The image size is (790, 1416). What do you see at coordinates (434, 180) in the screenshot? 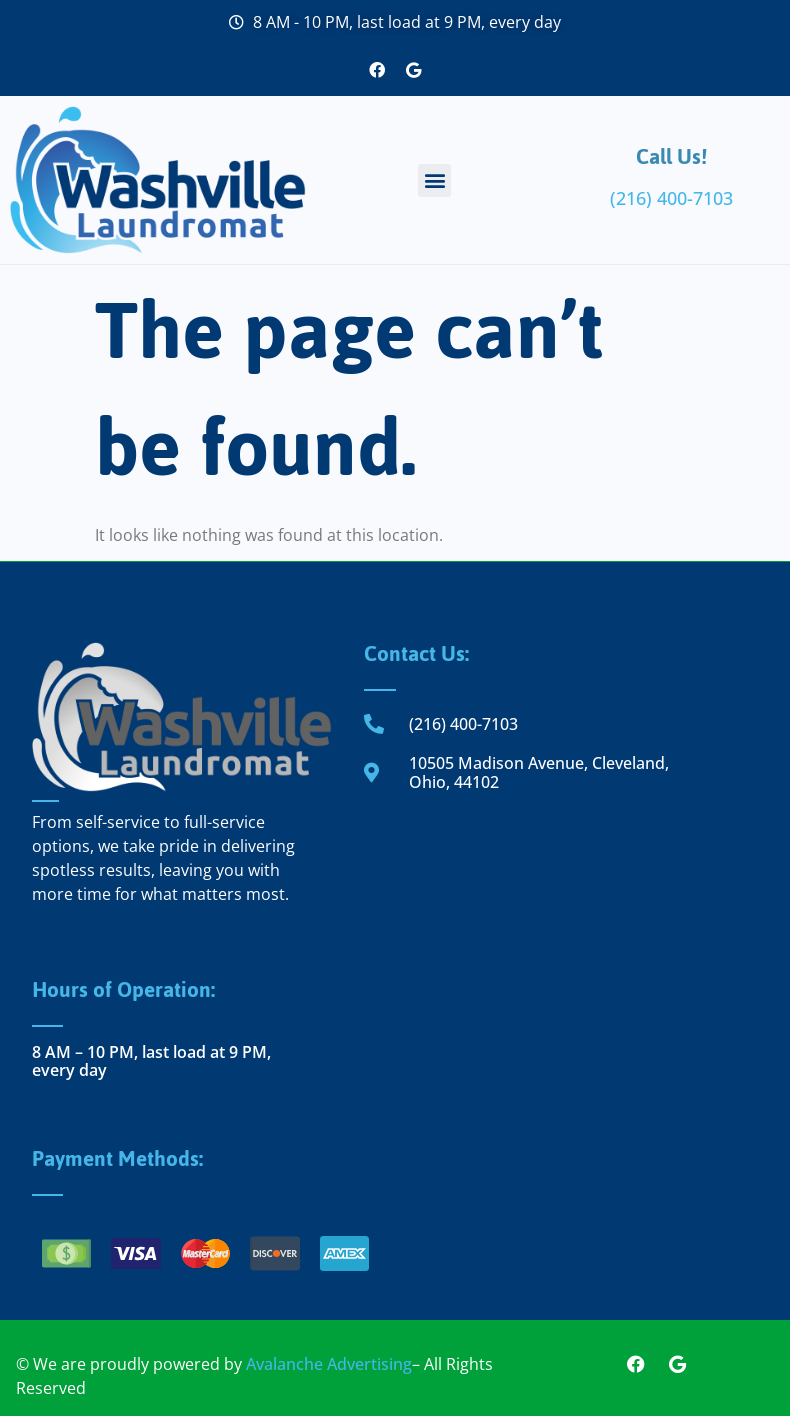
I see `[button]` at bounding box center [434, 180].